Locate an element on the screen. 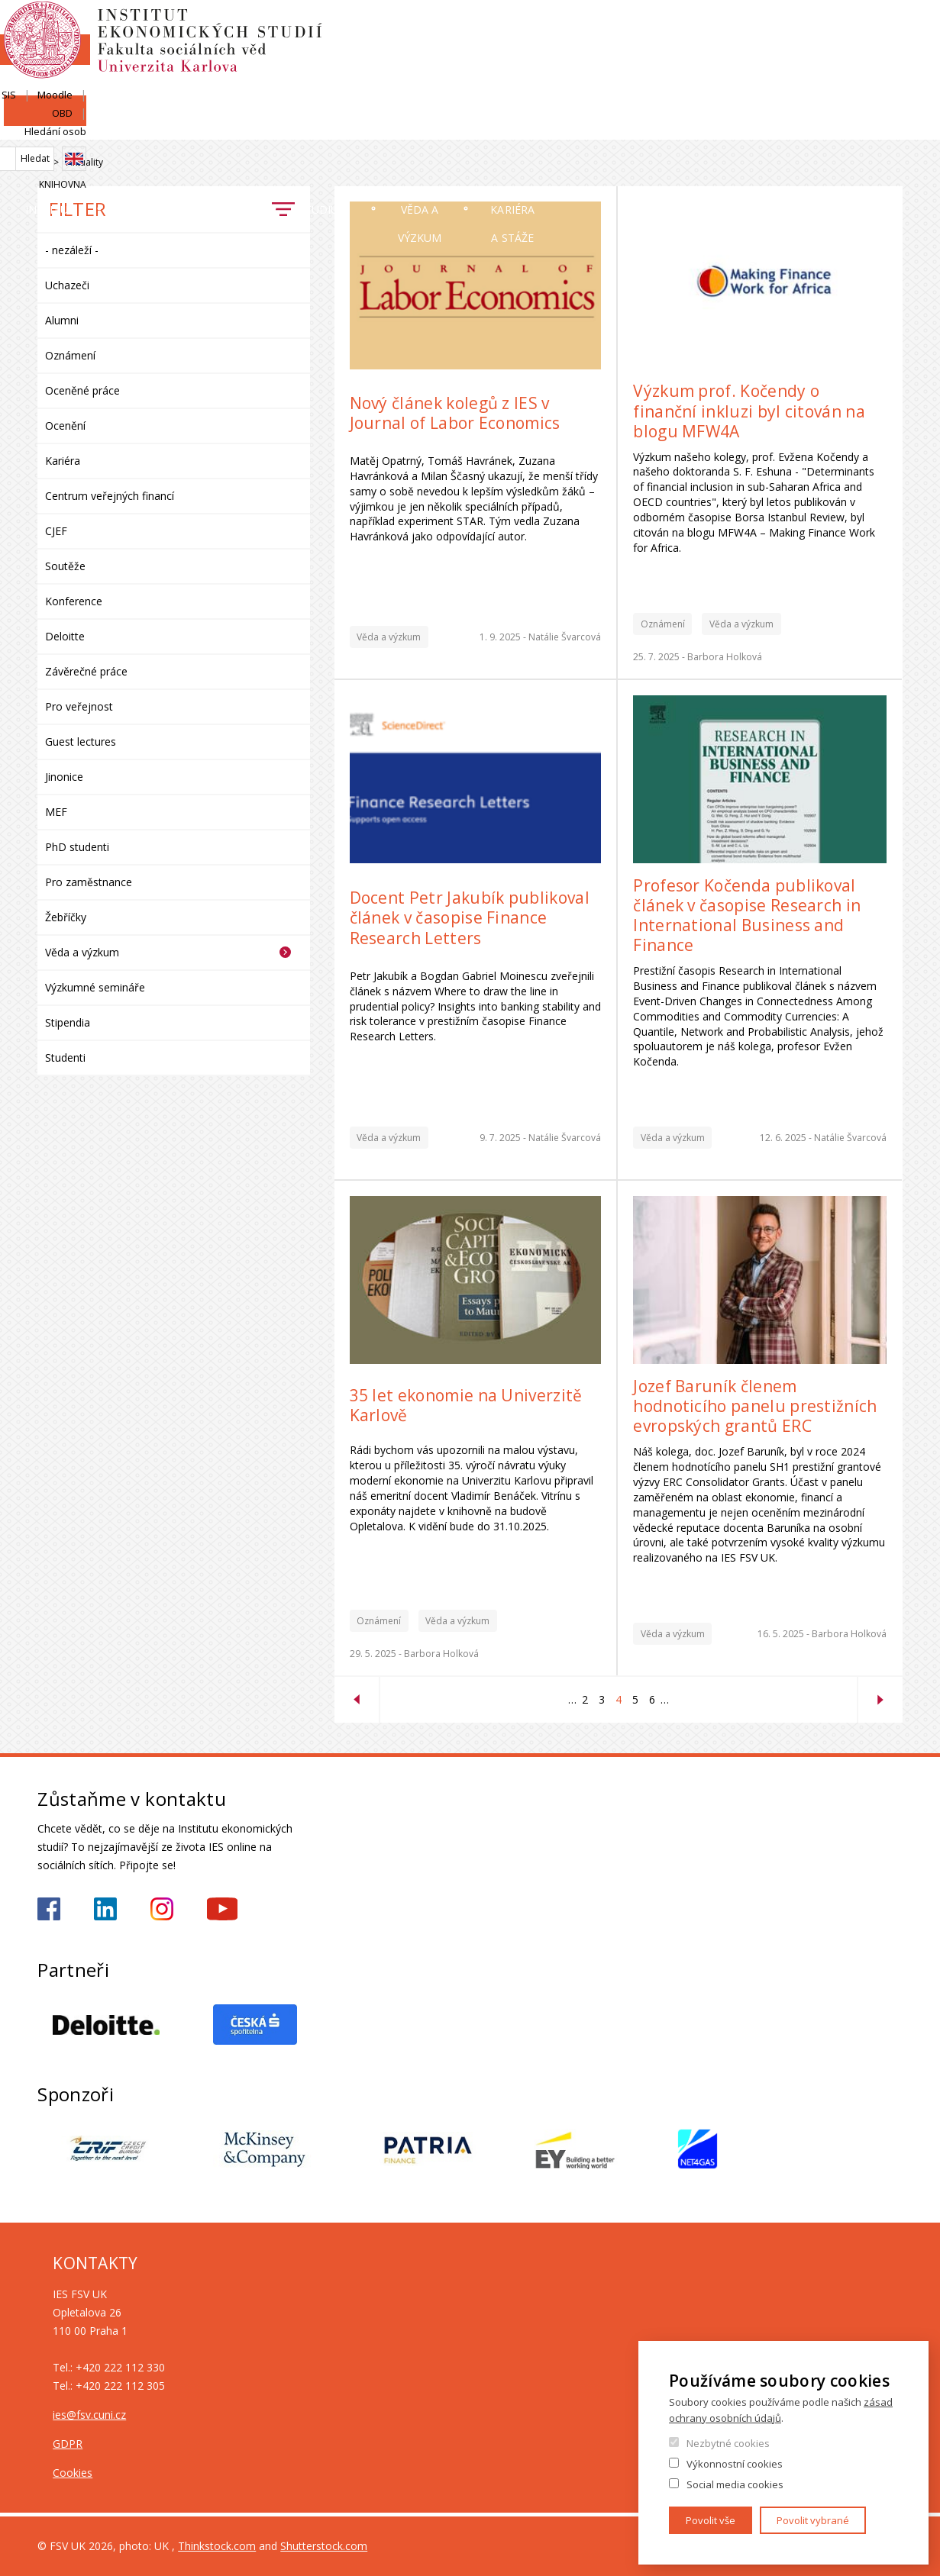 The height and width of the screenshot is (2576, 940). Povolit vybrané is located at coordinates (813, 2520).